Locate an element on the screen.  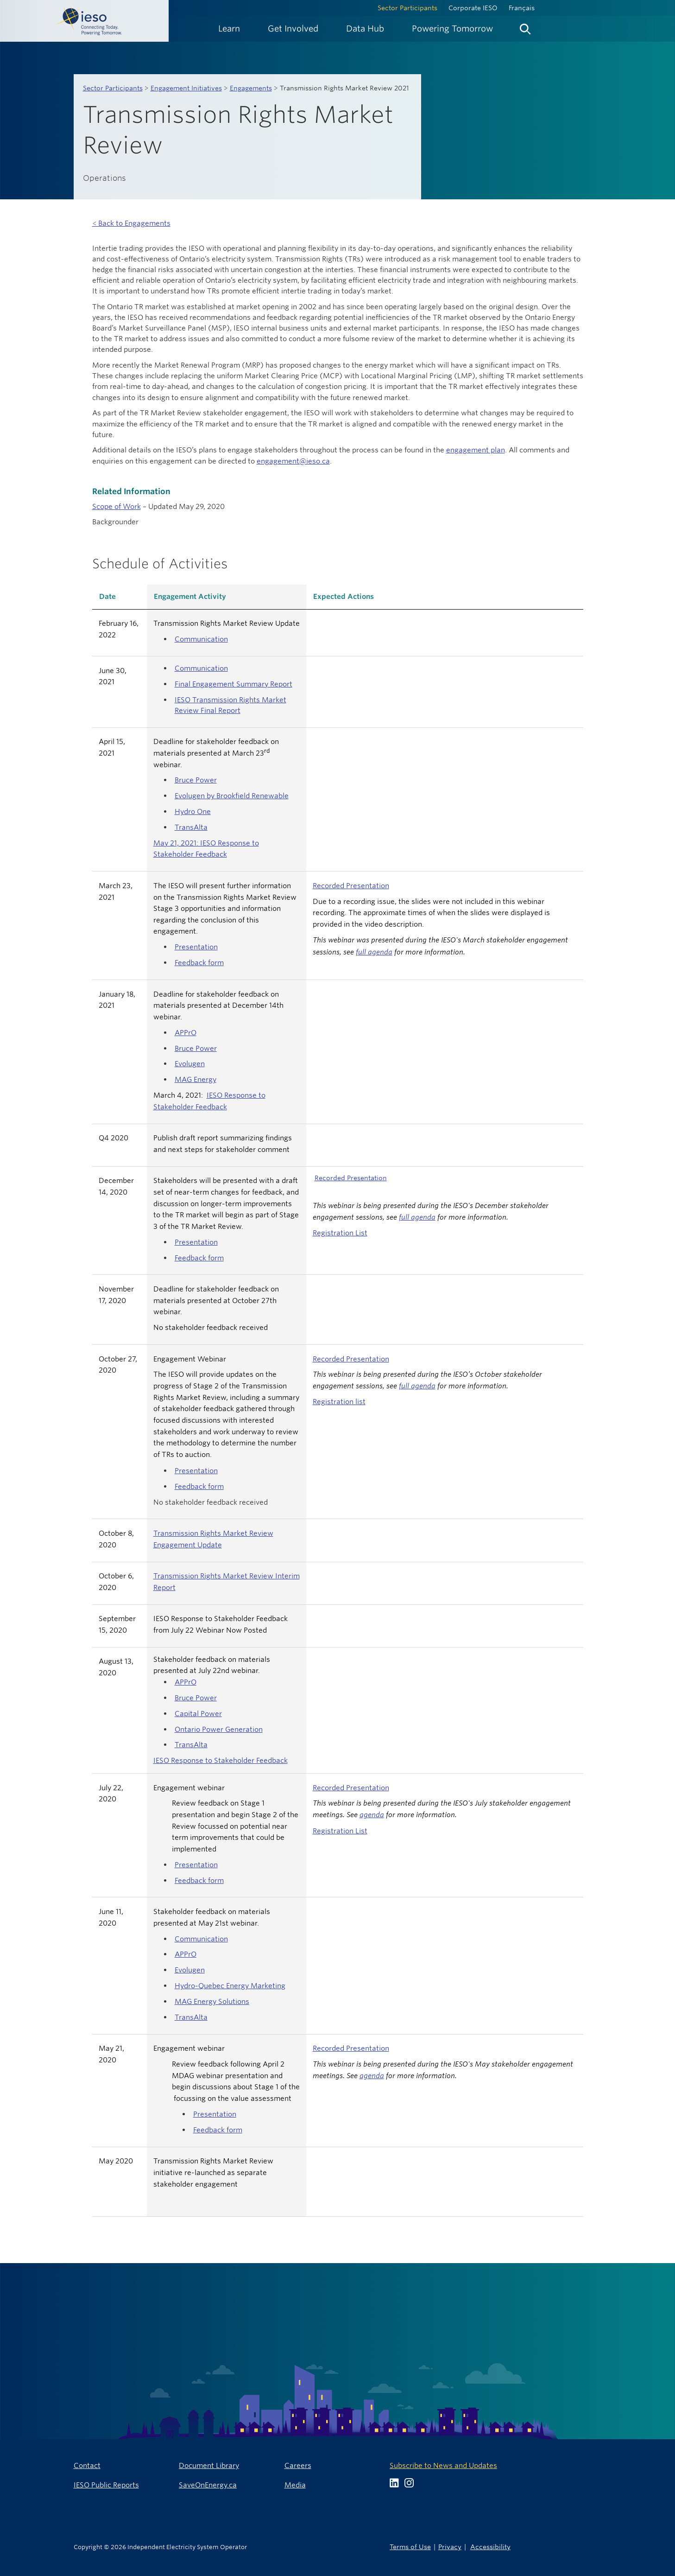
Hydro One is located at coordinates (193, 811).